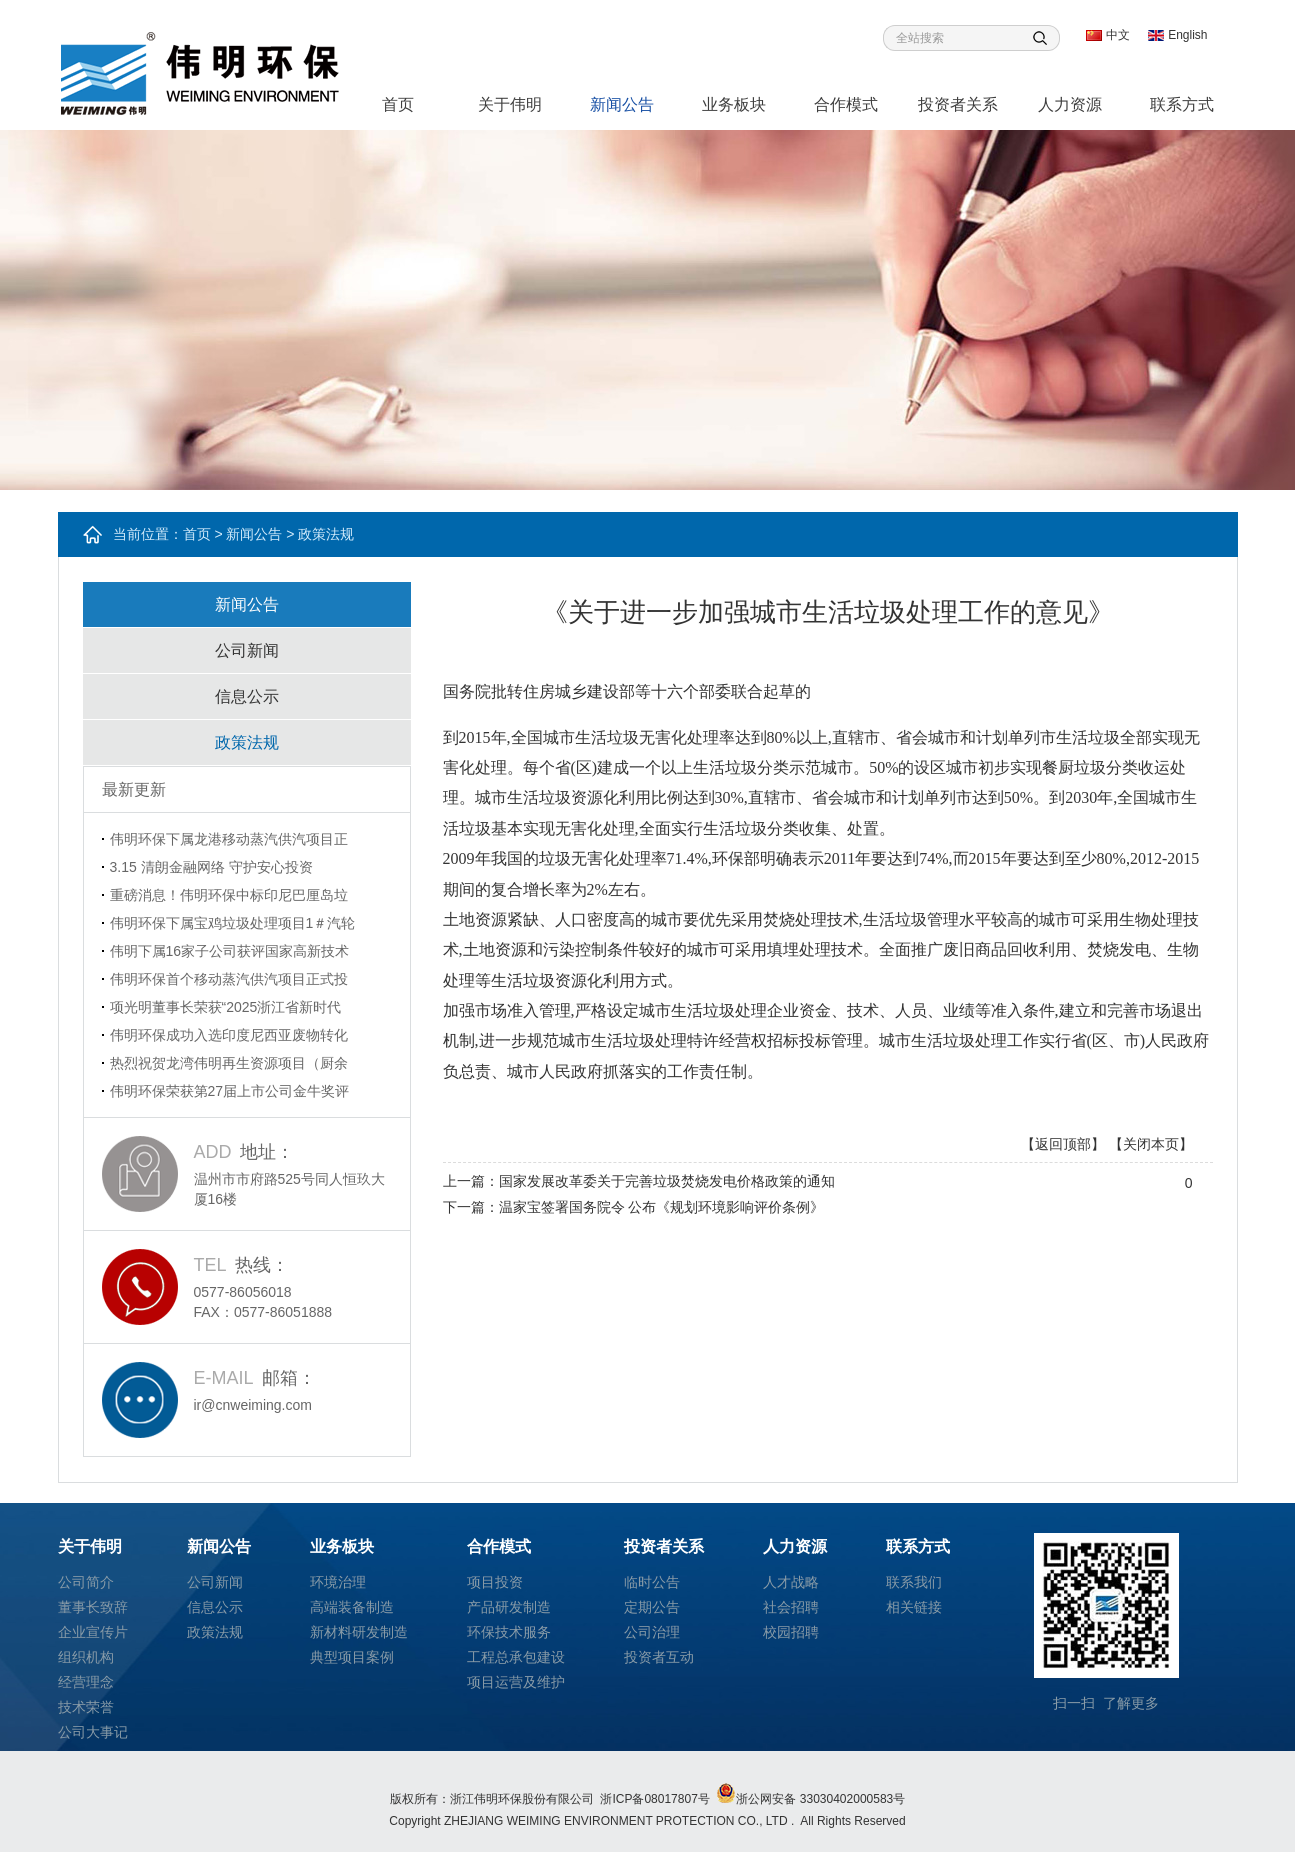 This screenshot has height=1852, width=1295. What do you see at coordinates (791, 1607) in the screenshot?
I see `社会招聘` at bounding box center [791, 1607].